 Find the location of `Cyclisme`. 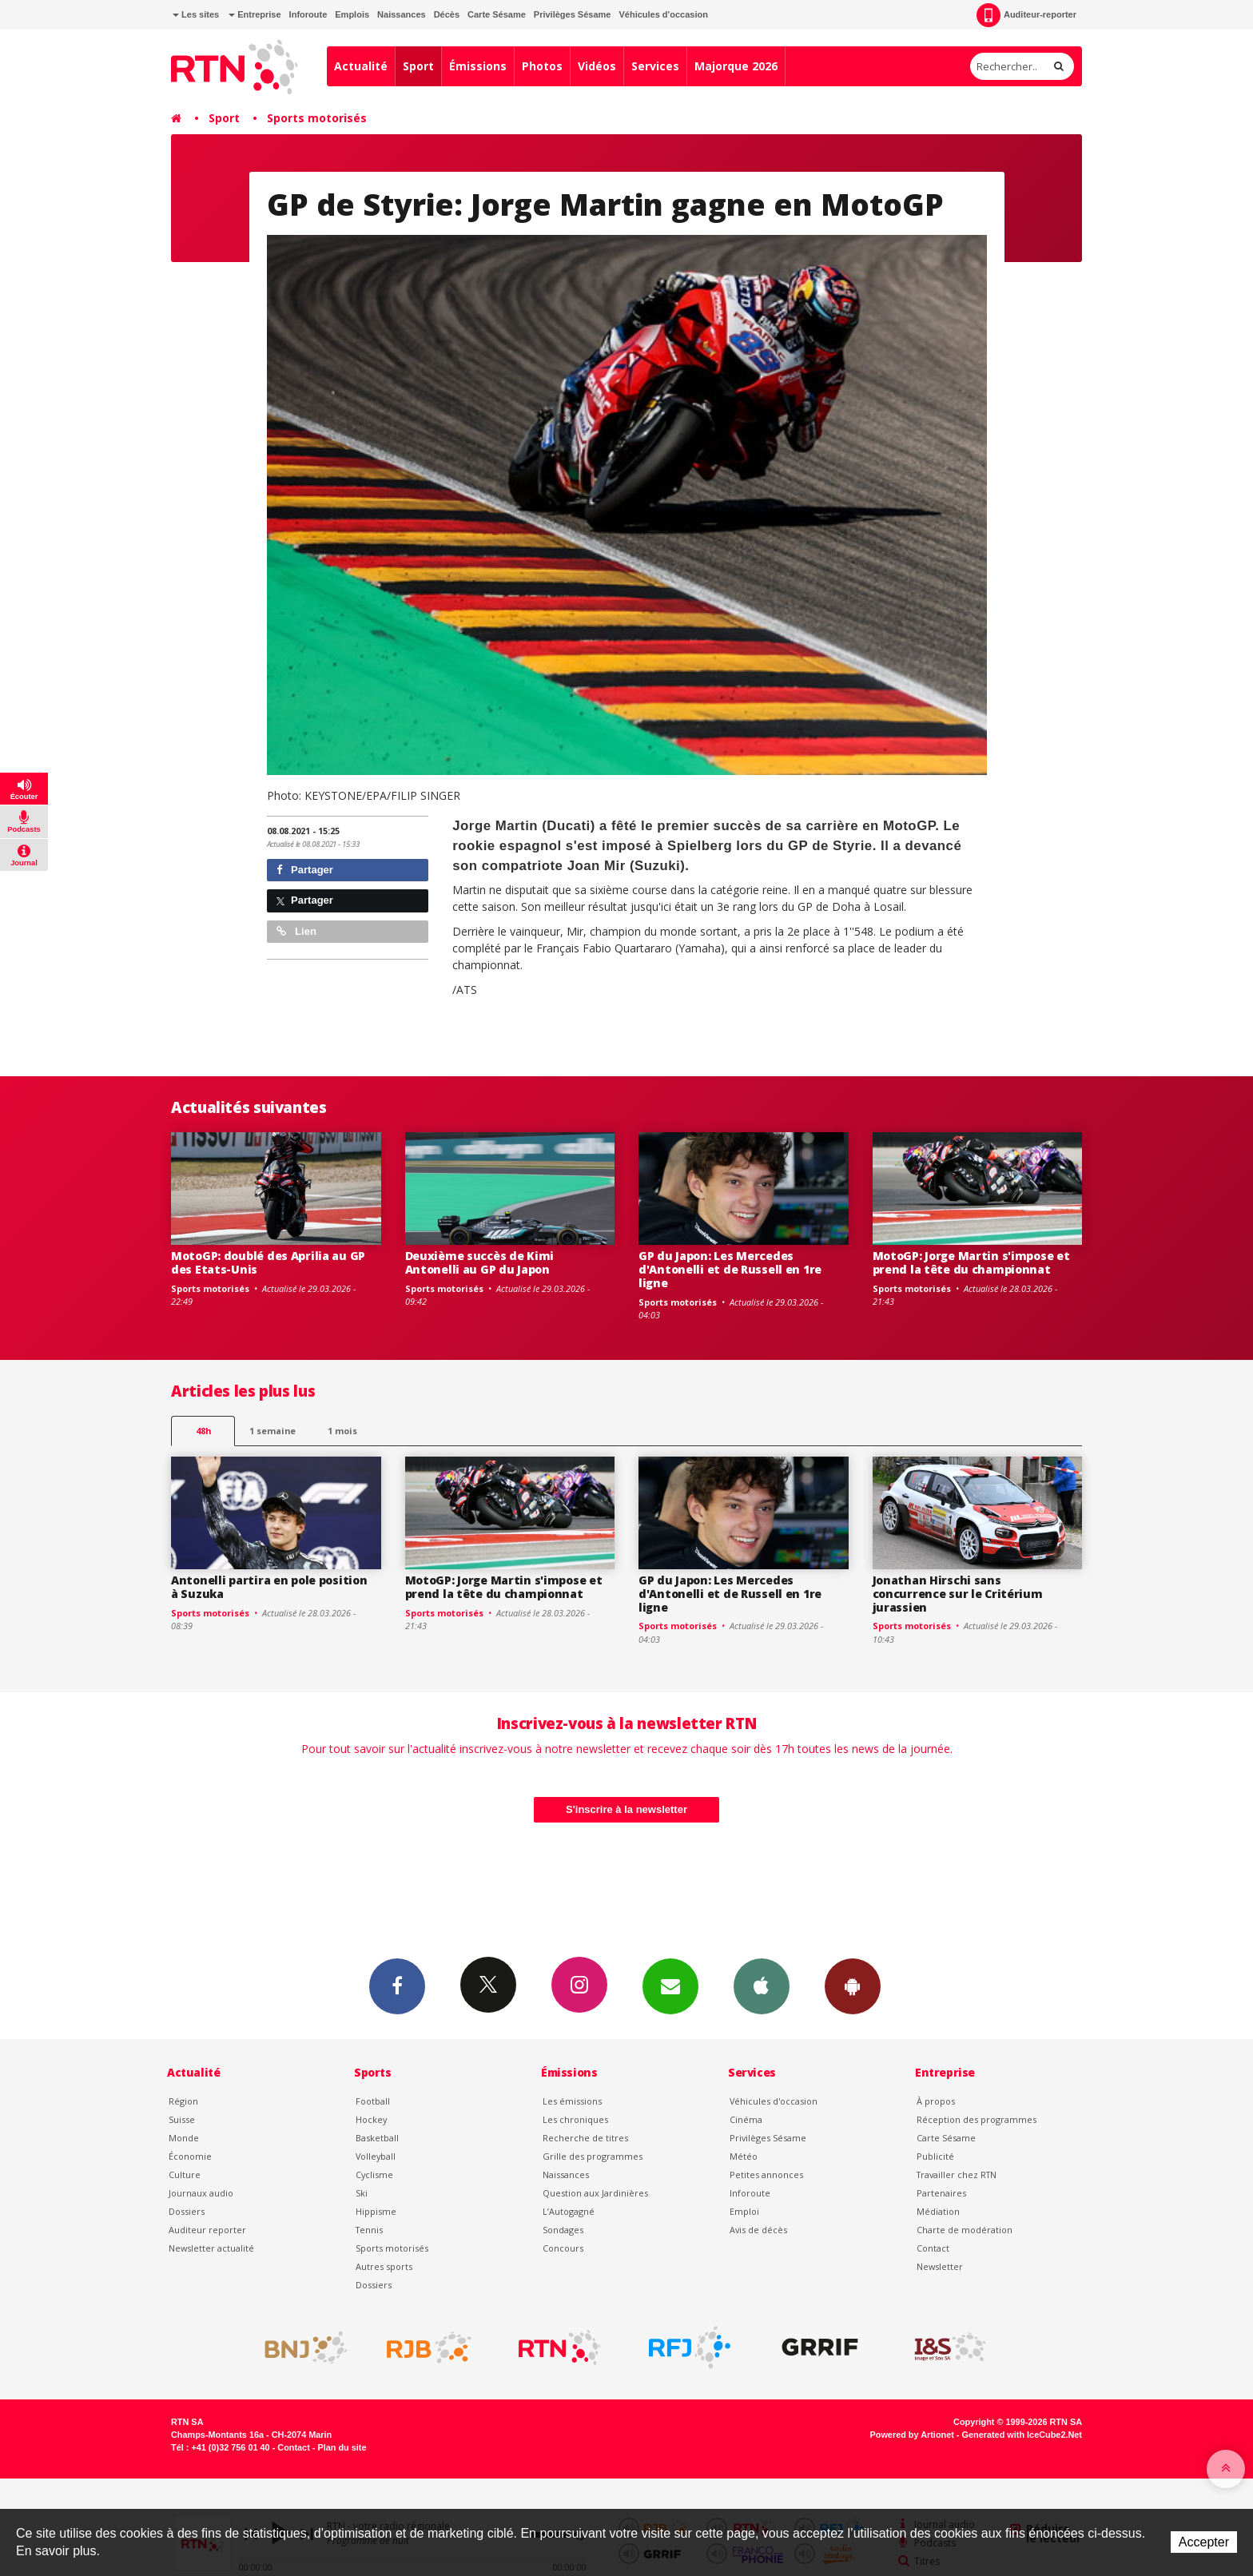

Cyclisme is located at coordinates (374, 2174).